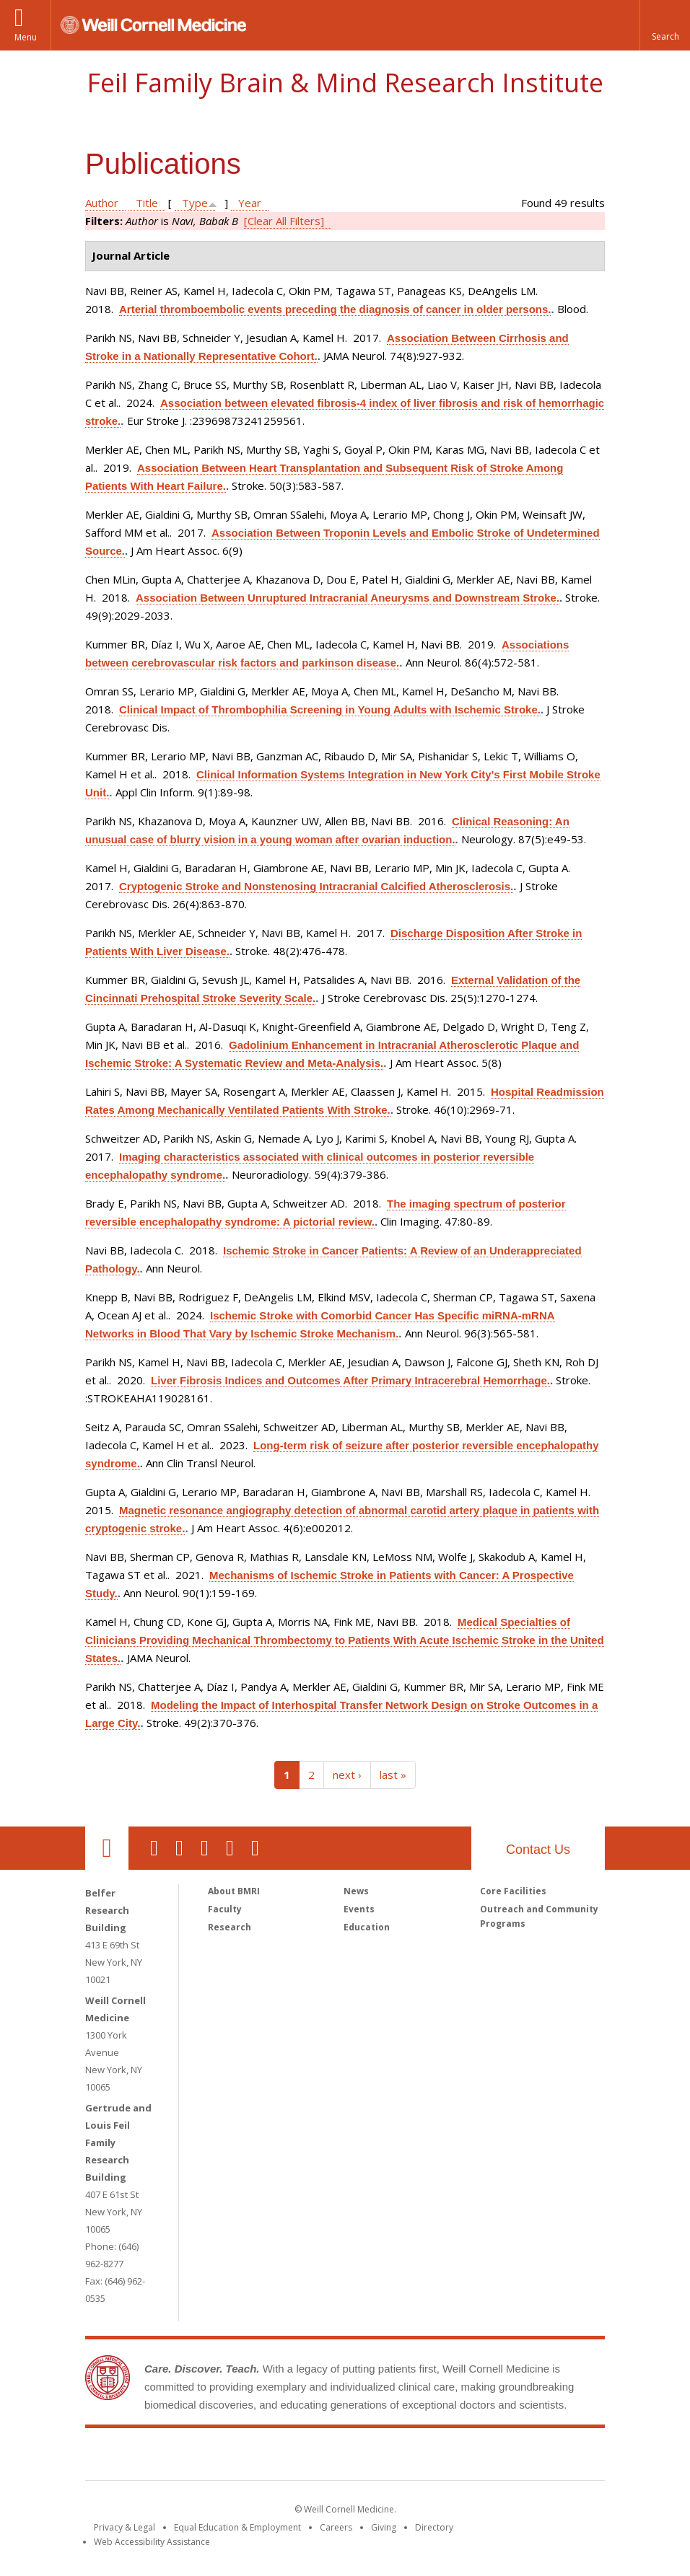 The image size is (690, 2576). I want to click on Clinical Impact of Thrombophilia Screening in Young Adults with Ischemic Stroke., so click(330, 709).